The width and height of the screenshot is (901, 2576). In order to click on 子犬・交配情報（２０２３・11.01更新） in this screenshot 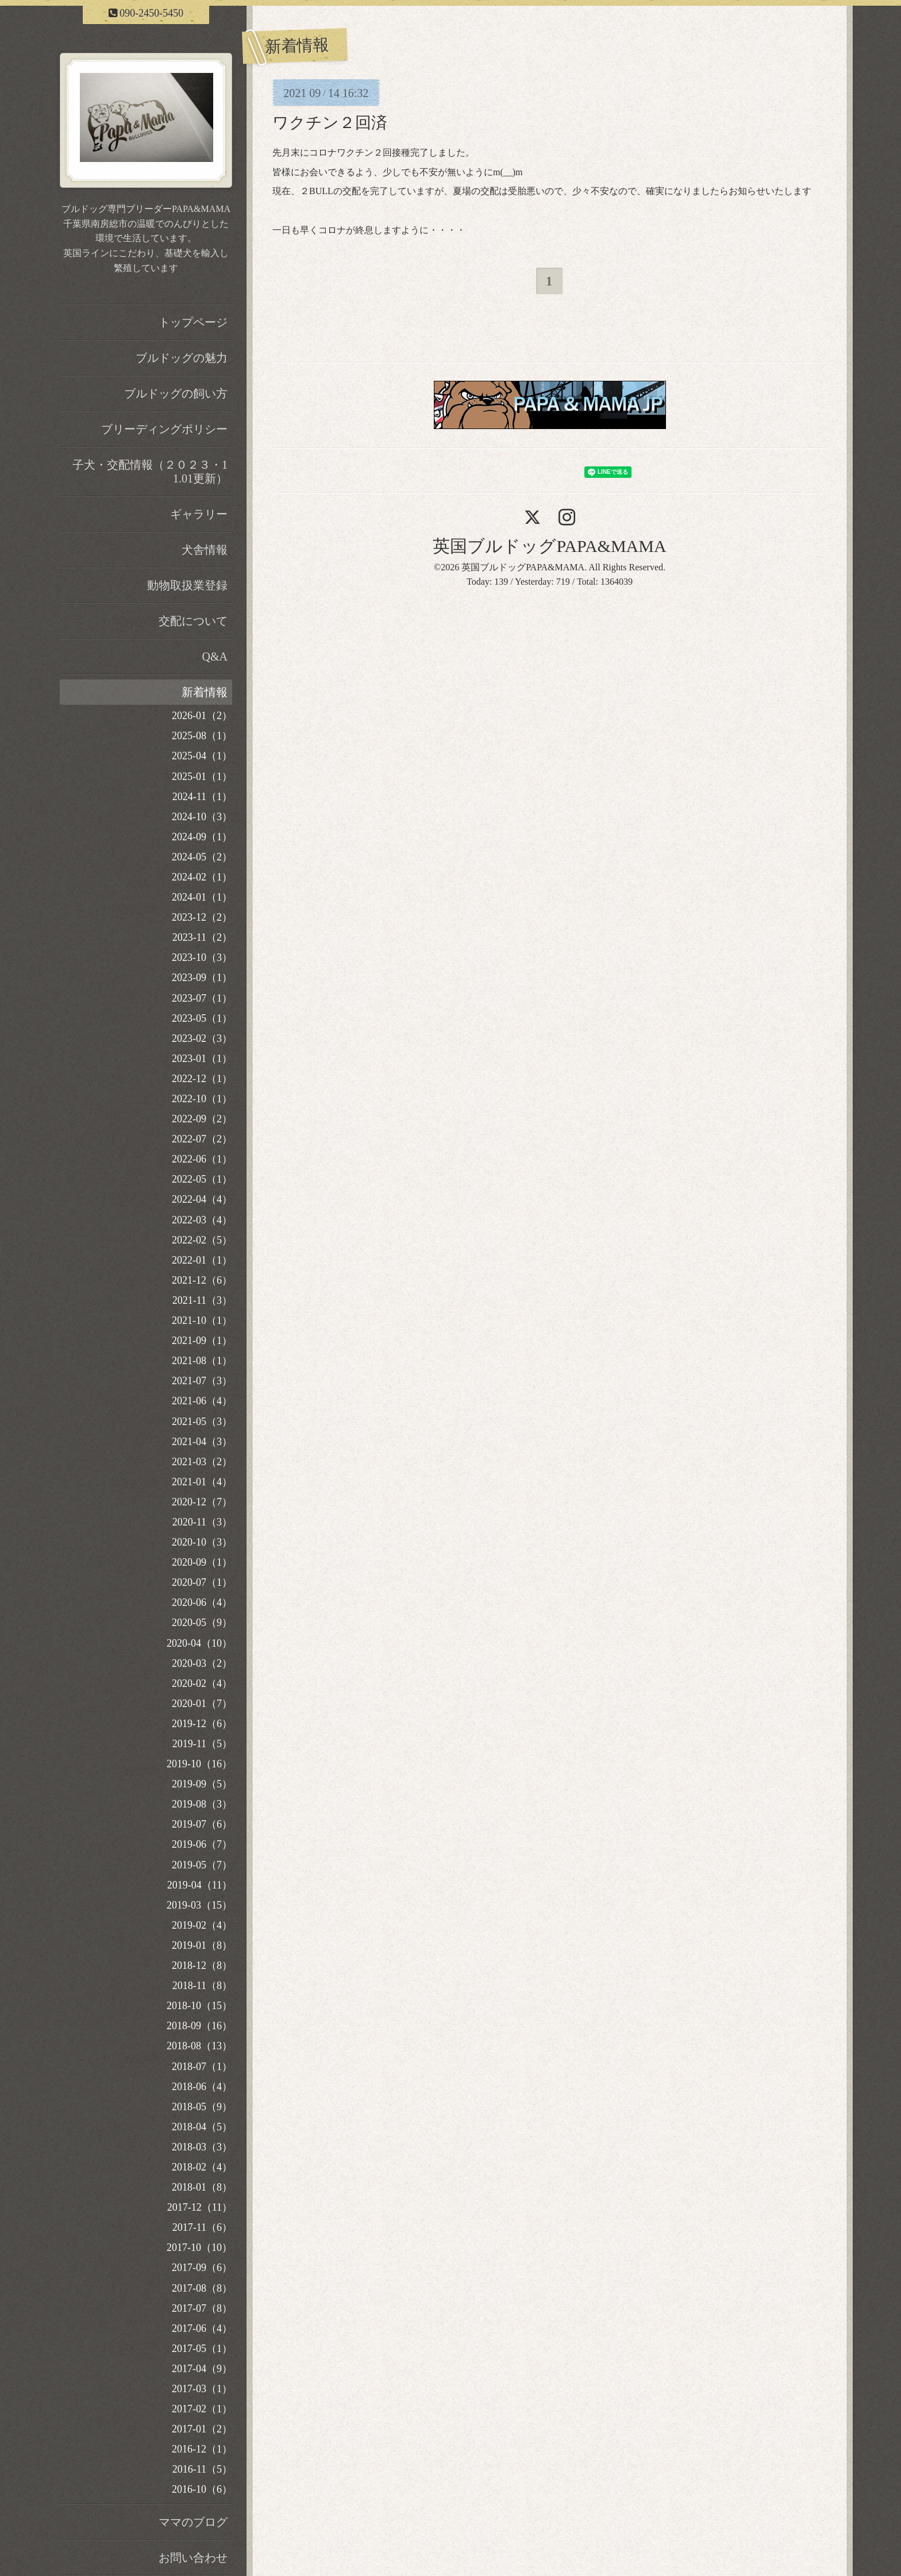, I will do `click(150, 471)`.